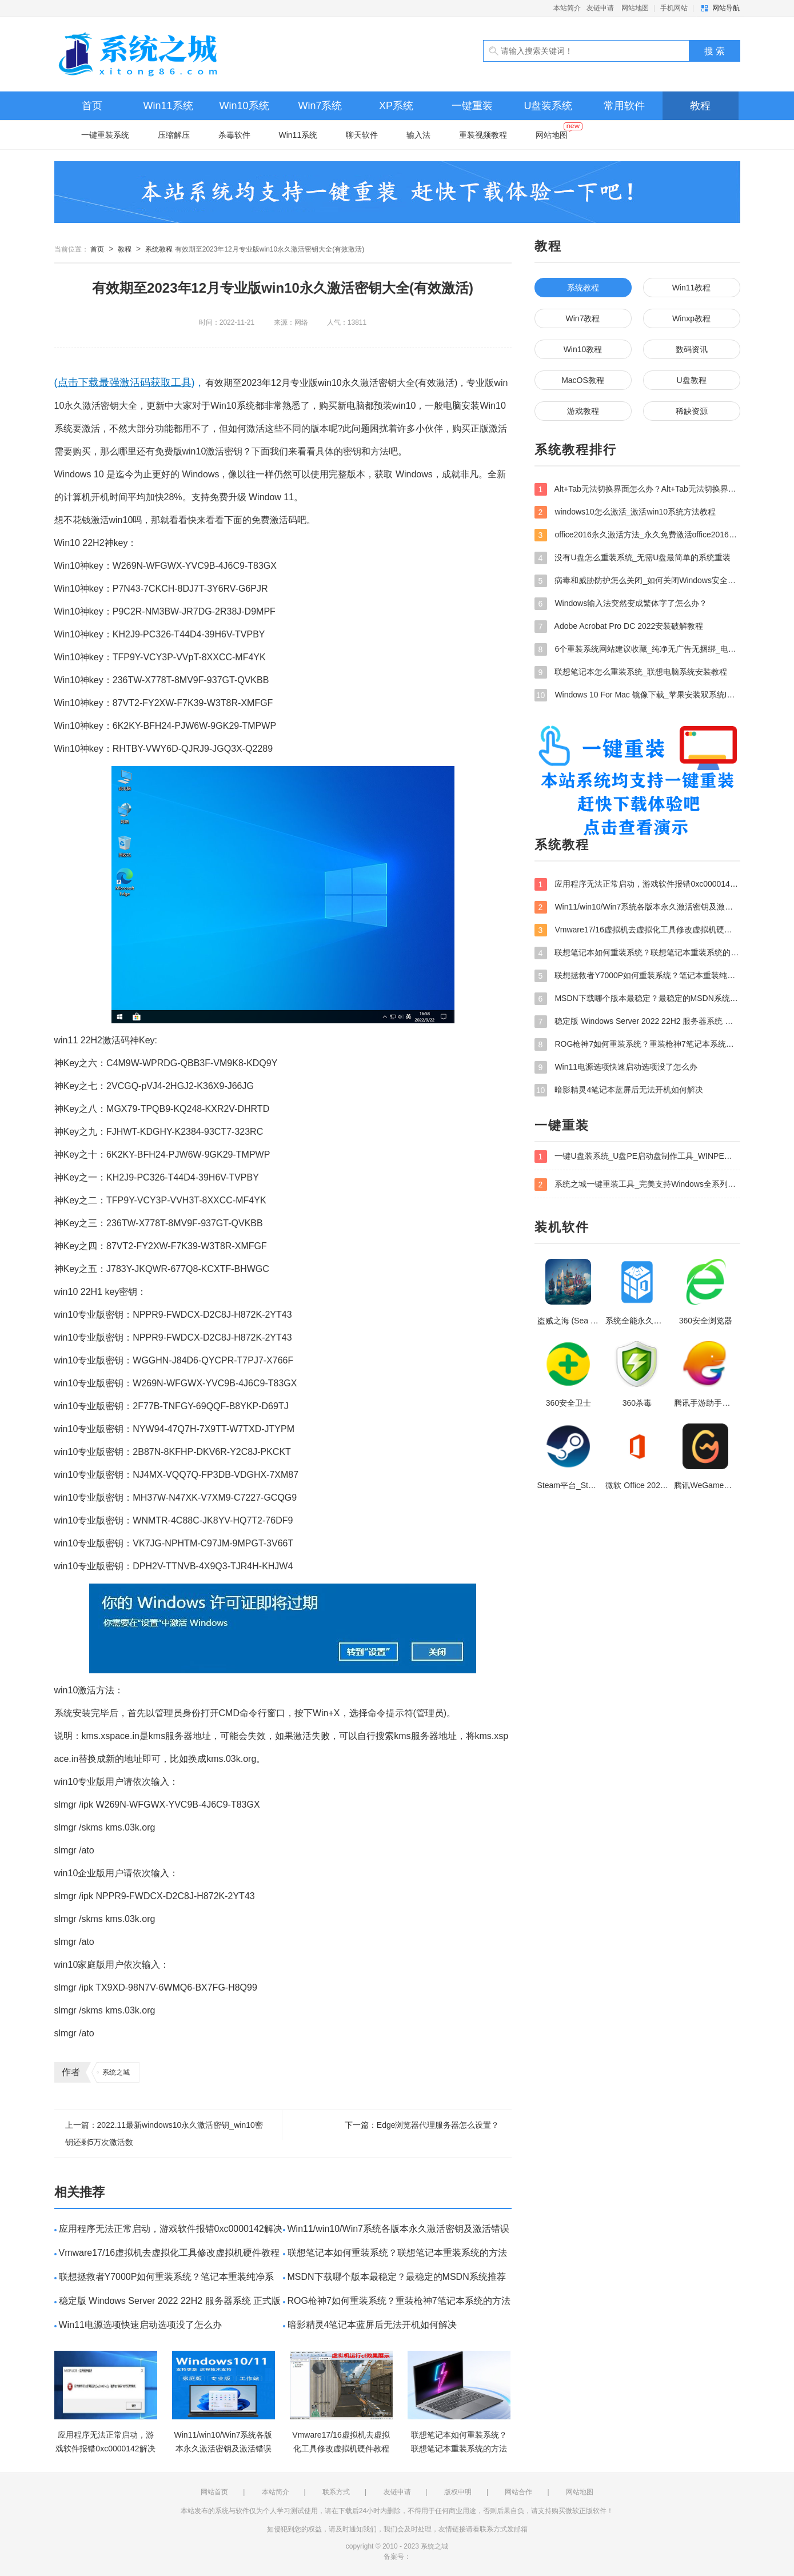  I want to click on 一键重装, so click(472, 105).